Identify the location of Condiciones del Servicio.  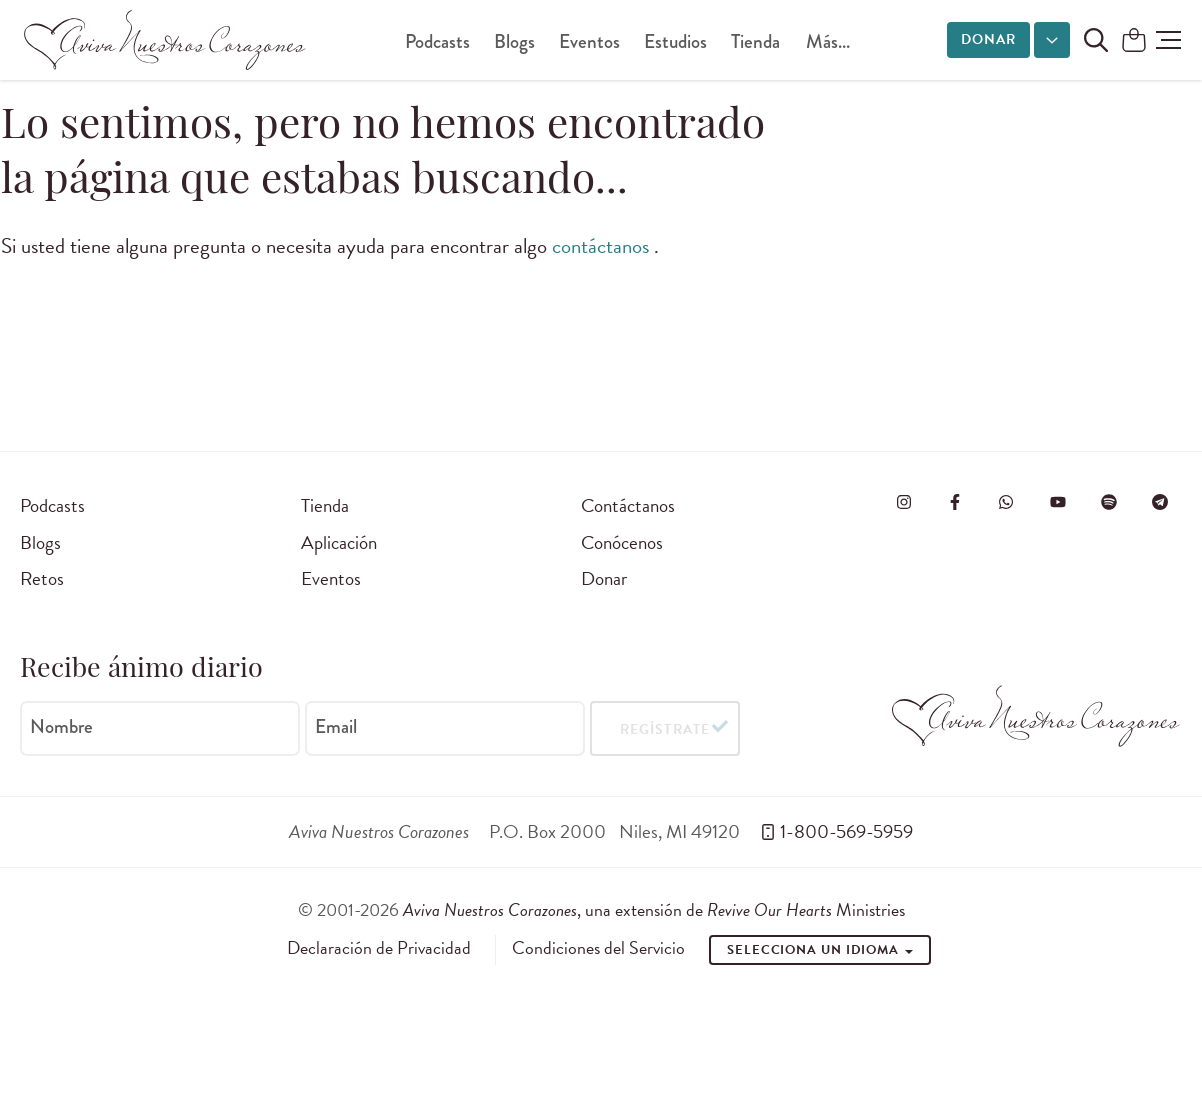
(598, 948).